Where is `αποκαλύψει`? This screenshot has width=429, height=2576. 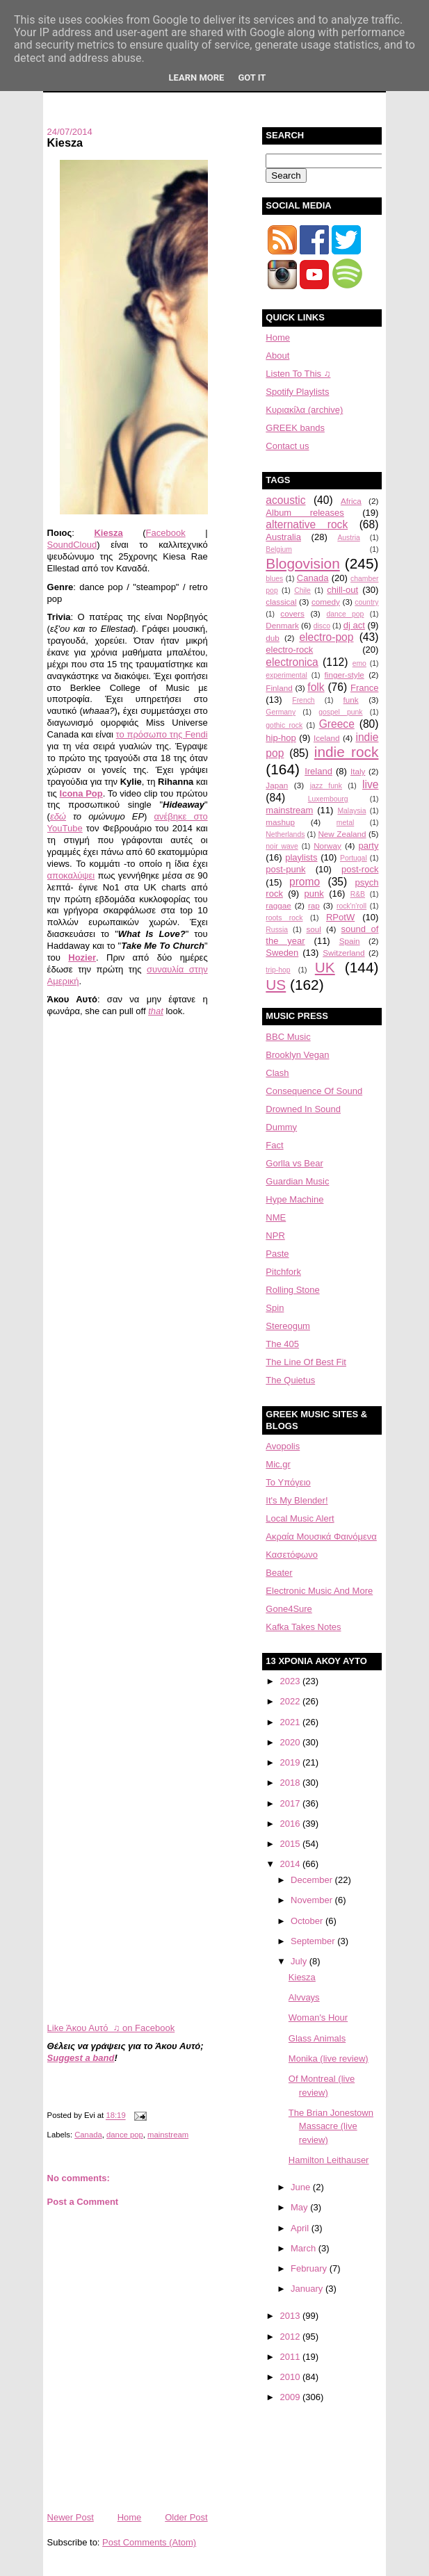 αποκαλύψει is located at coordinates (71, 875).